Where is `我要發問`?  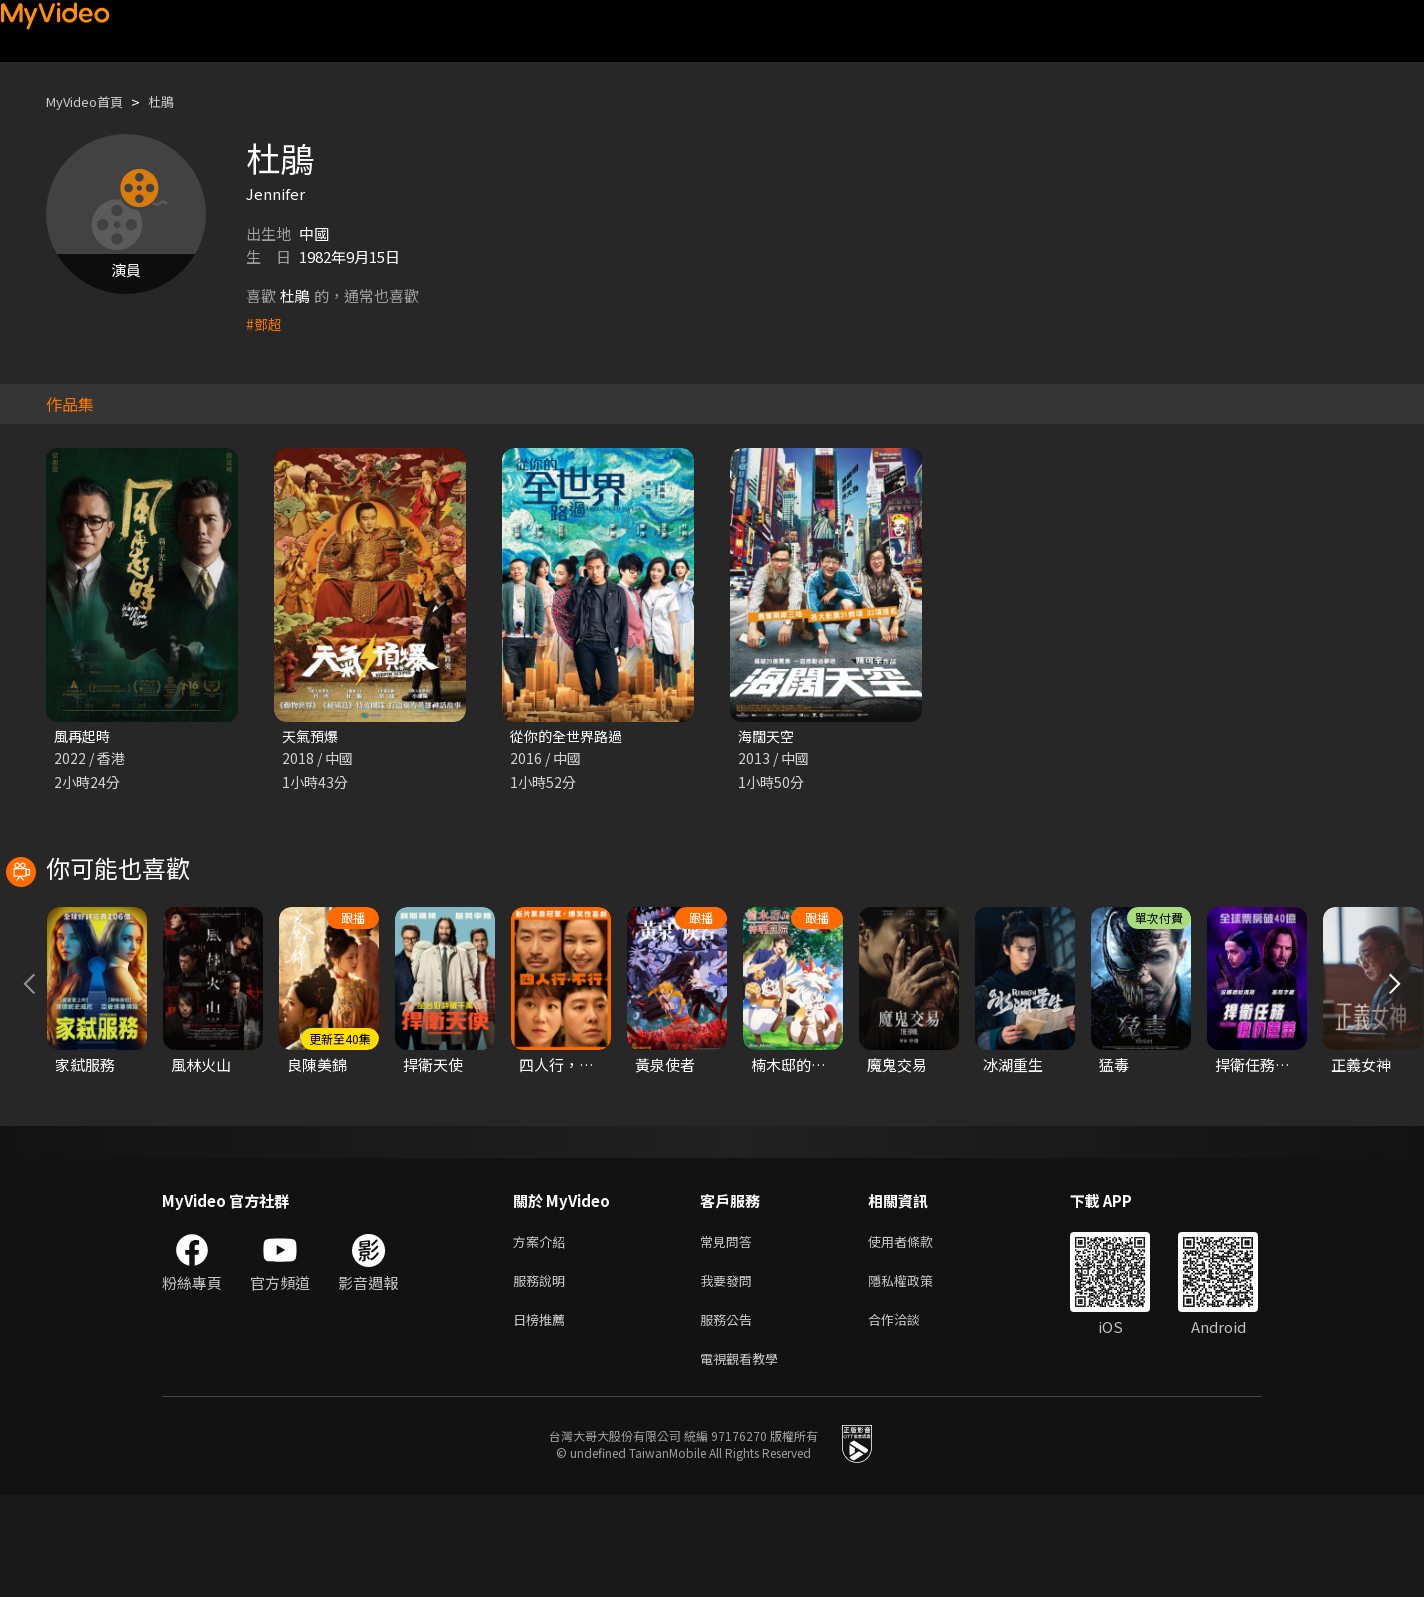 我要發問 is located at coordinates (730, 1374).